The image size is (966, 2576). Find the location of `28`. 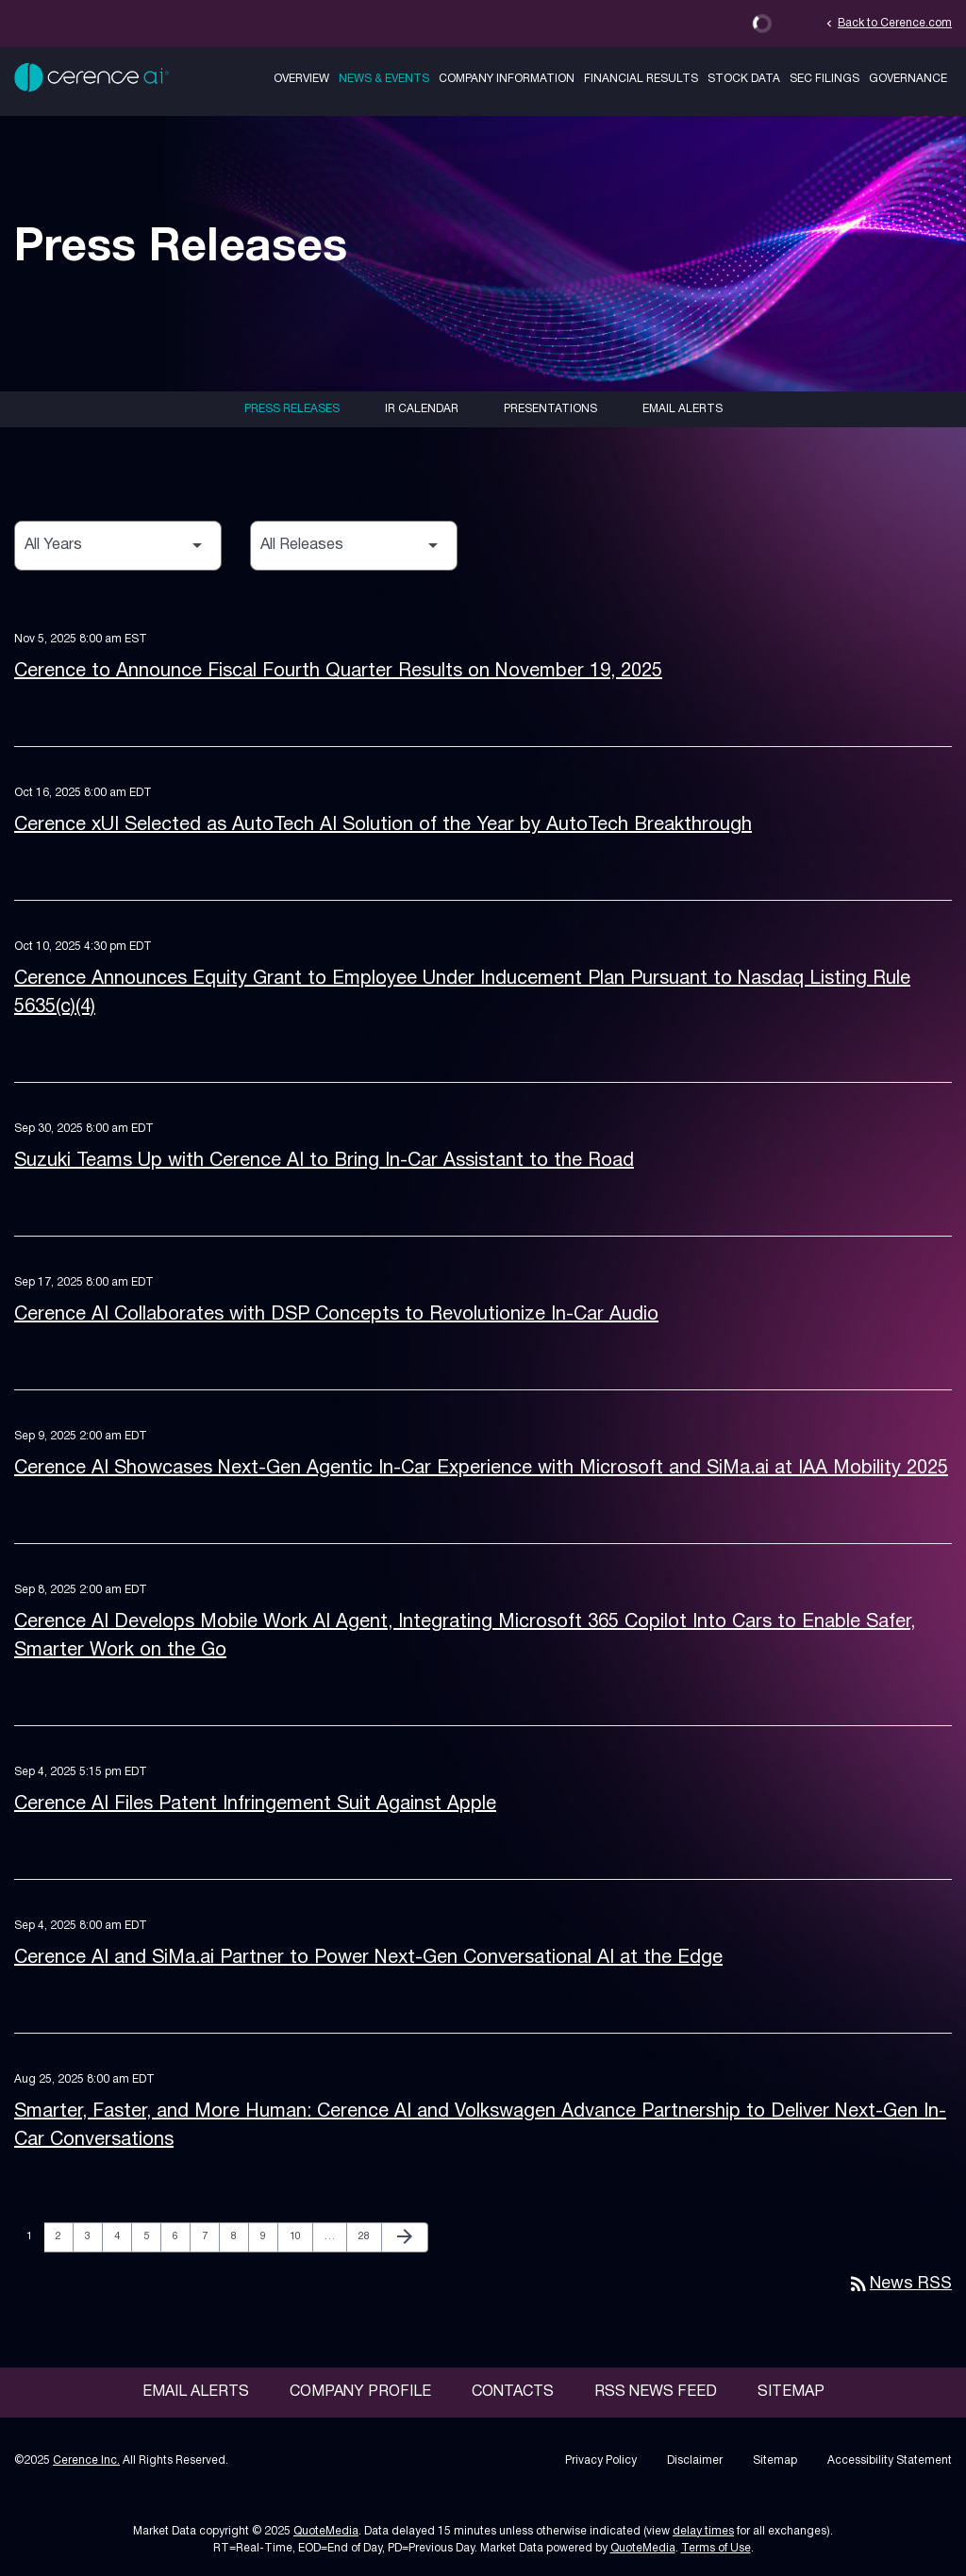

28 is located at coordinates (369, 2236).